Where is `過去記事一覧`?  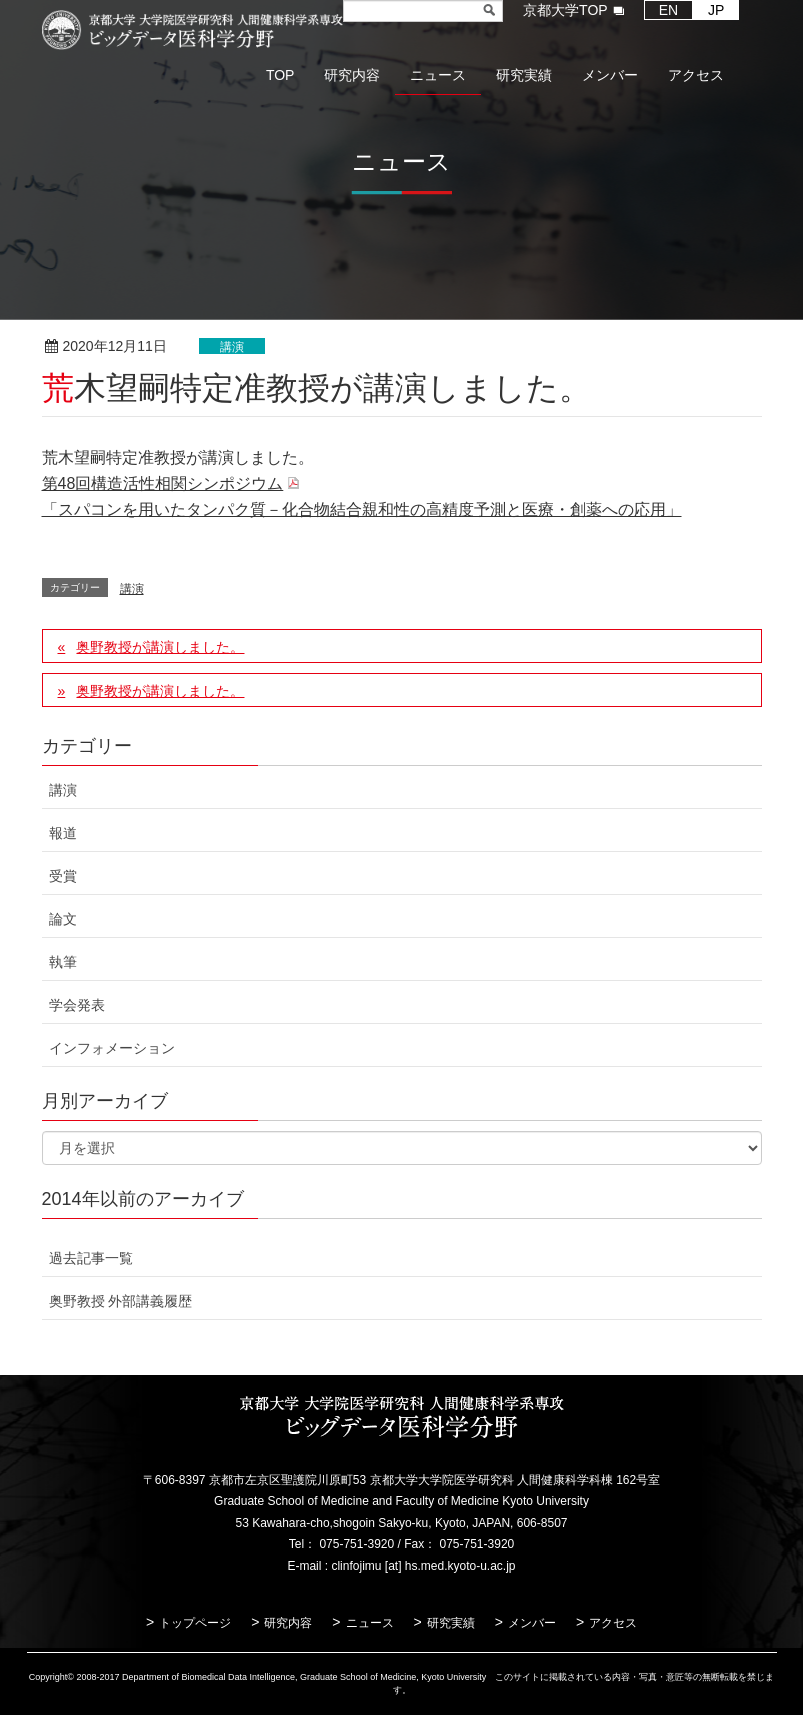 過去記事一覧 is located at coordinates (91, 1258).